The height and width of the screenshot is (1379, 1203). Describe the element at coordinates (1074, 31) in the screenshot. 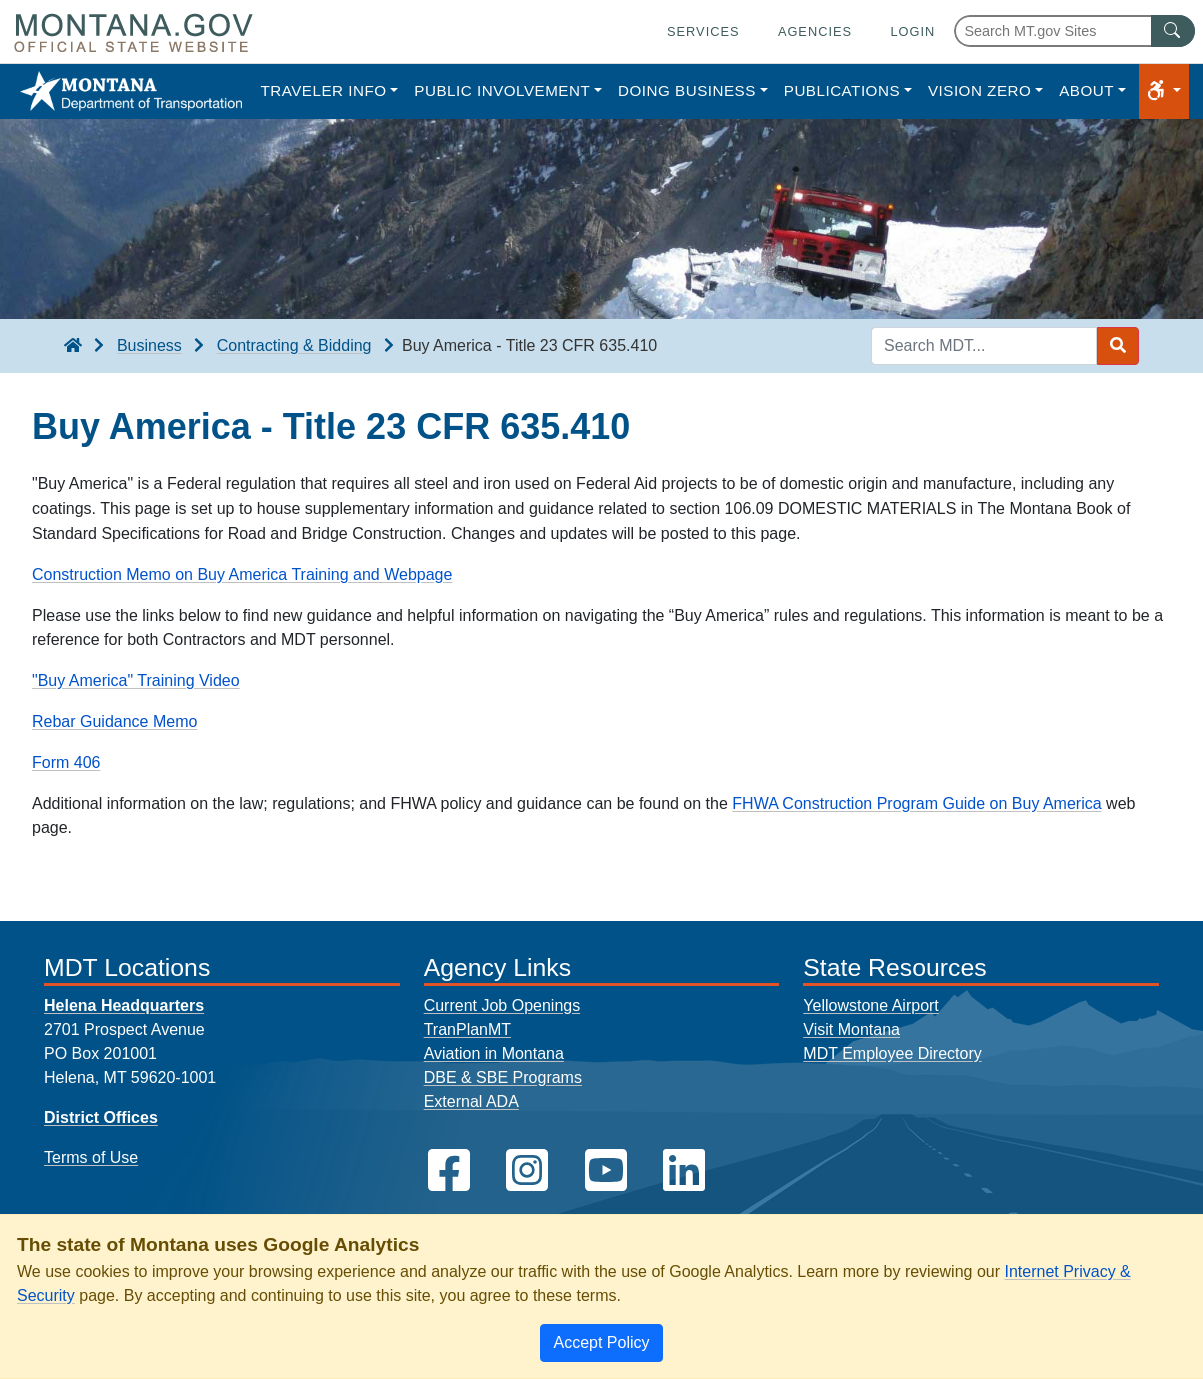

I see `[Search Montana MT.gov websites]` at that location.